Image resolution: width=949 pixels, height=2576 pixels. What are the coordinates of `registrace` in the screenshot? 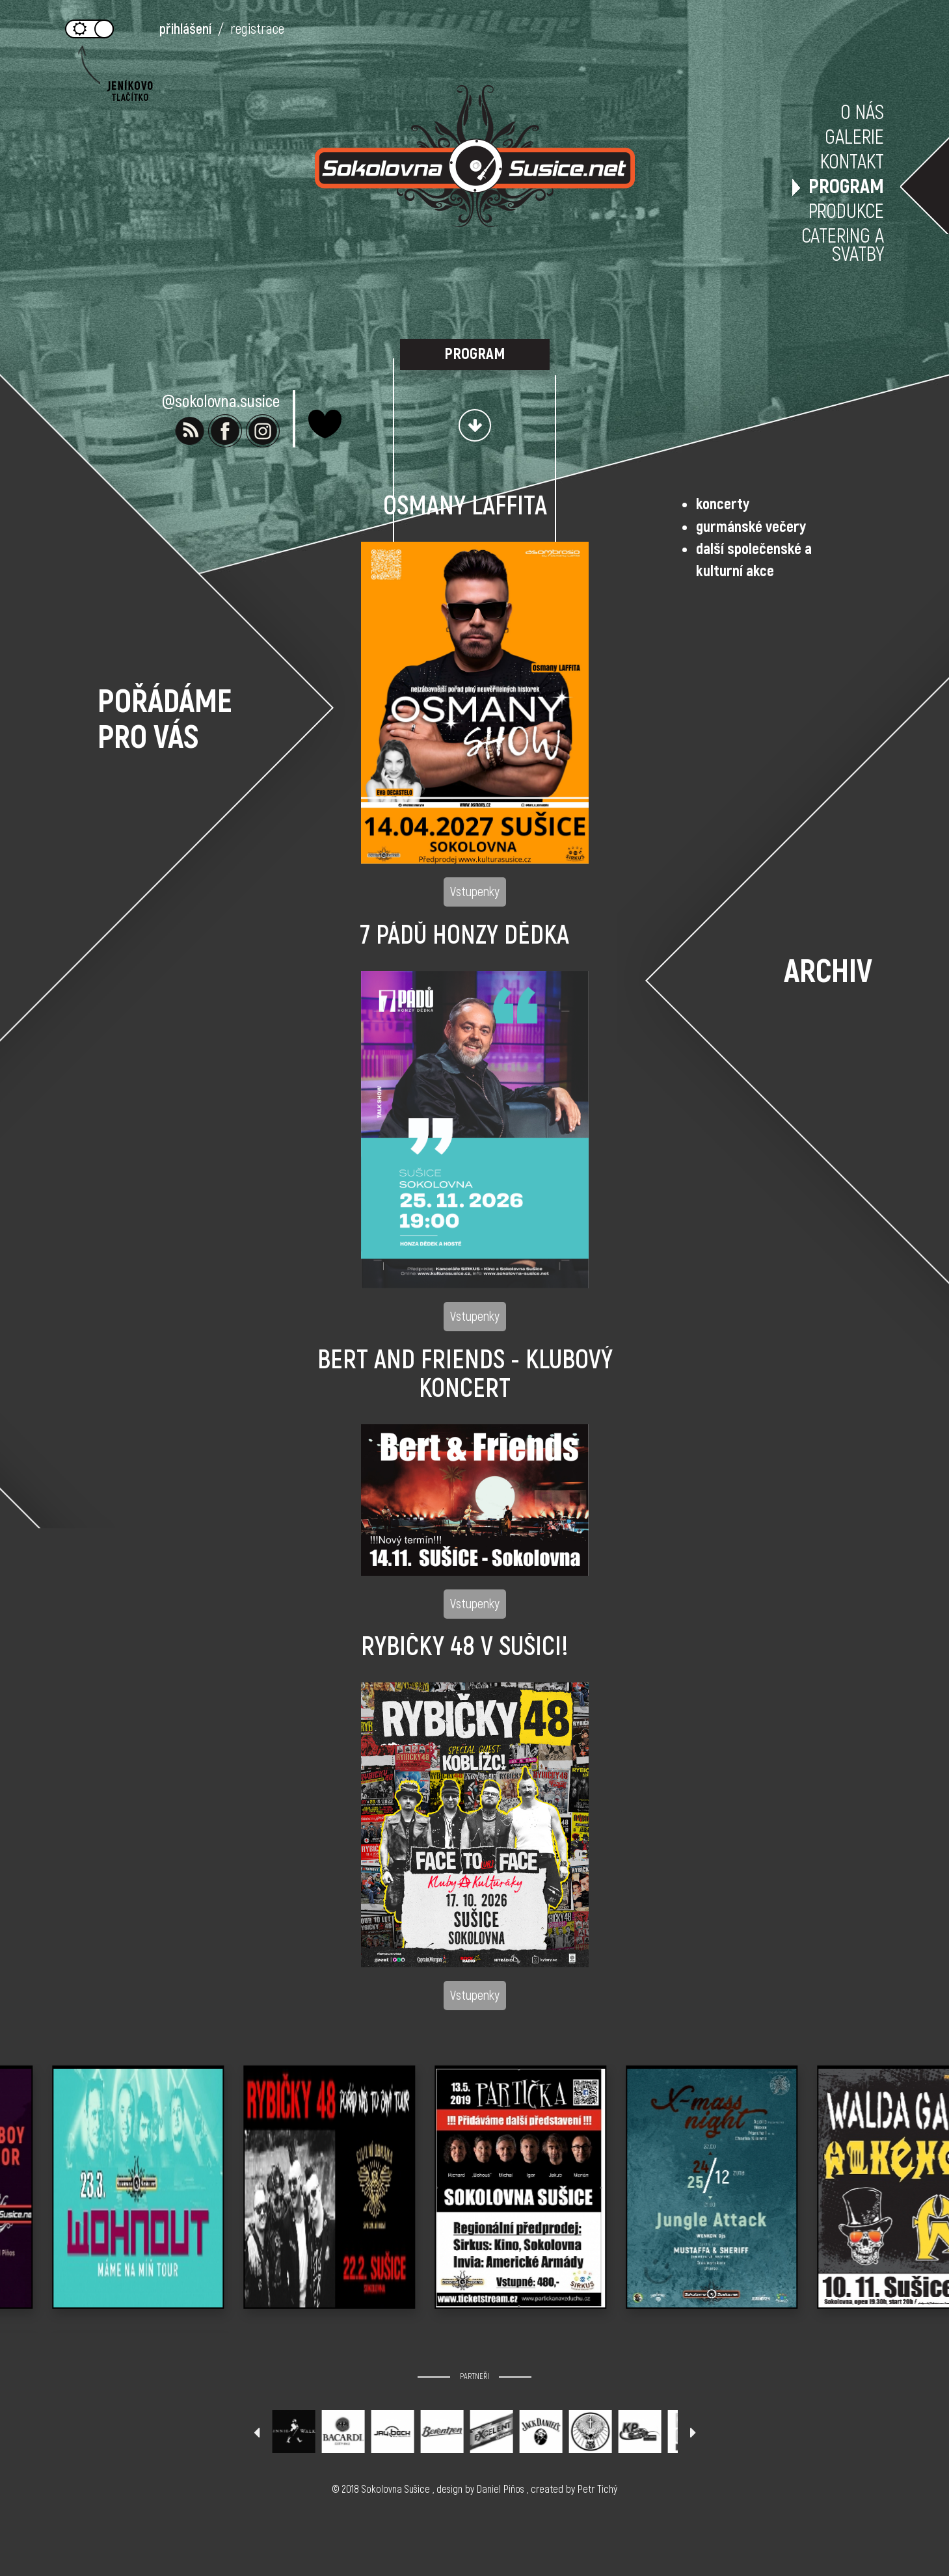 It's located at (257, 29).